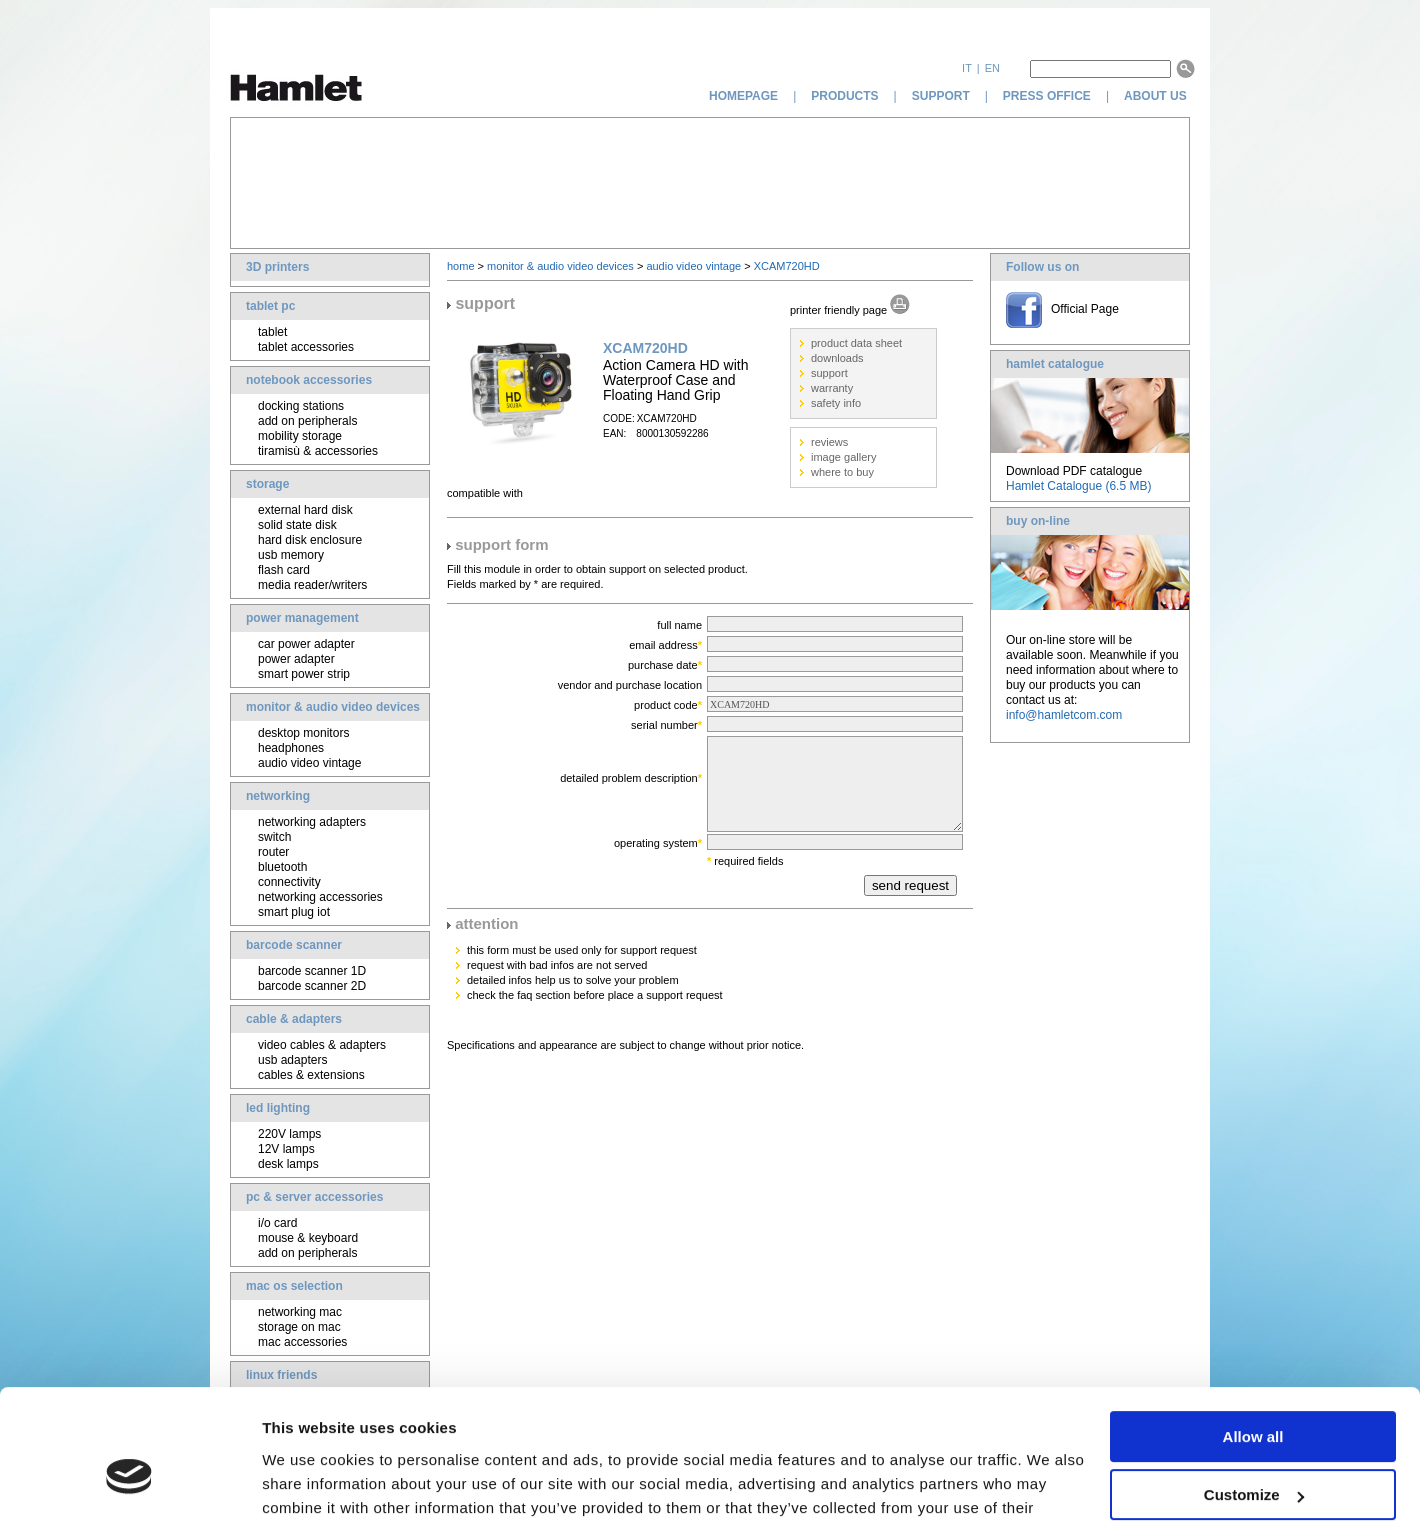 The image size is (1420, 1523). I want to click on Hamlet Catalogue (6.5 MB), so click(1078, 486).